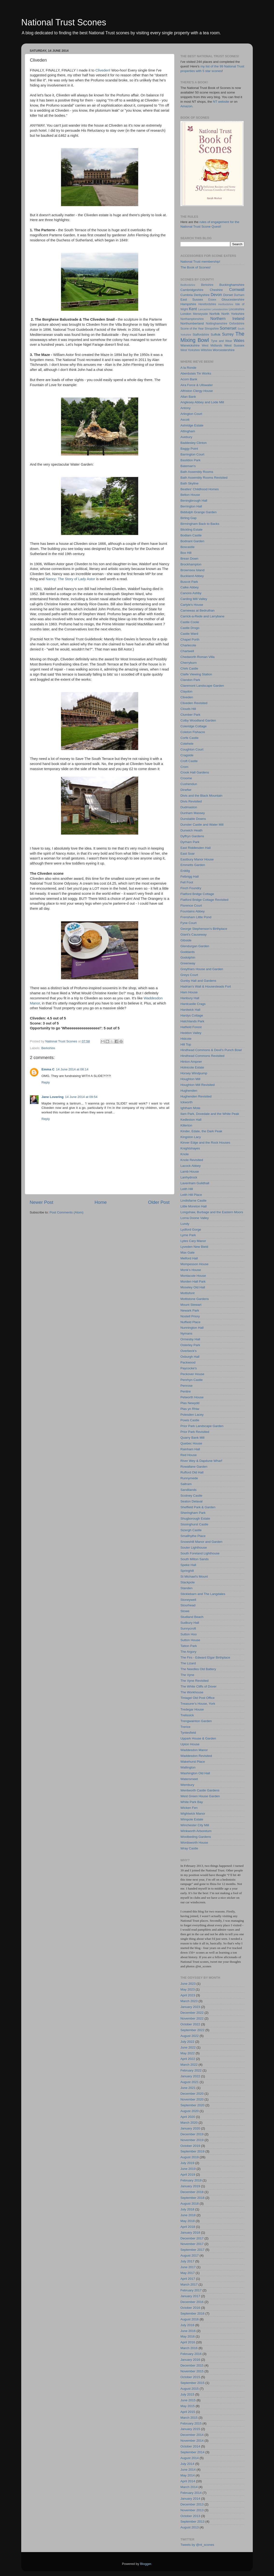  Describe the element at coordinates (194, 1432) in the screenshot. I see `Prior Park Revisited` at that location.